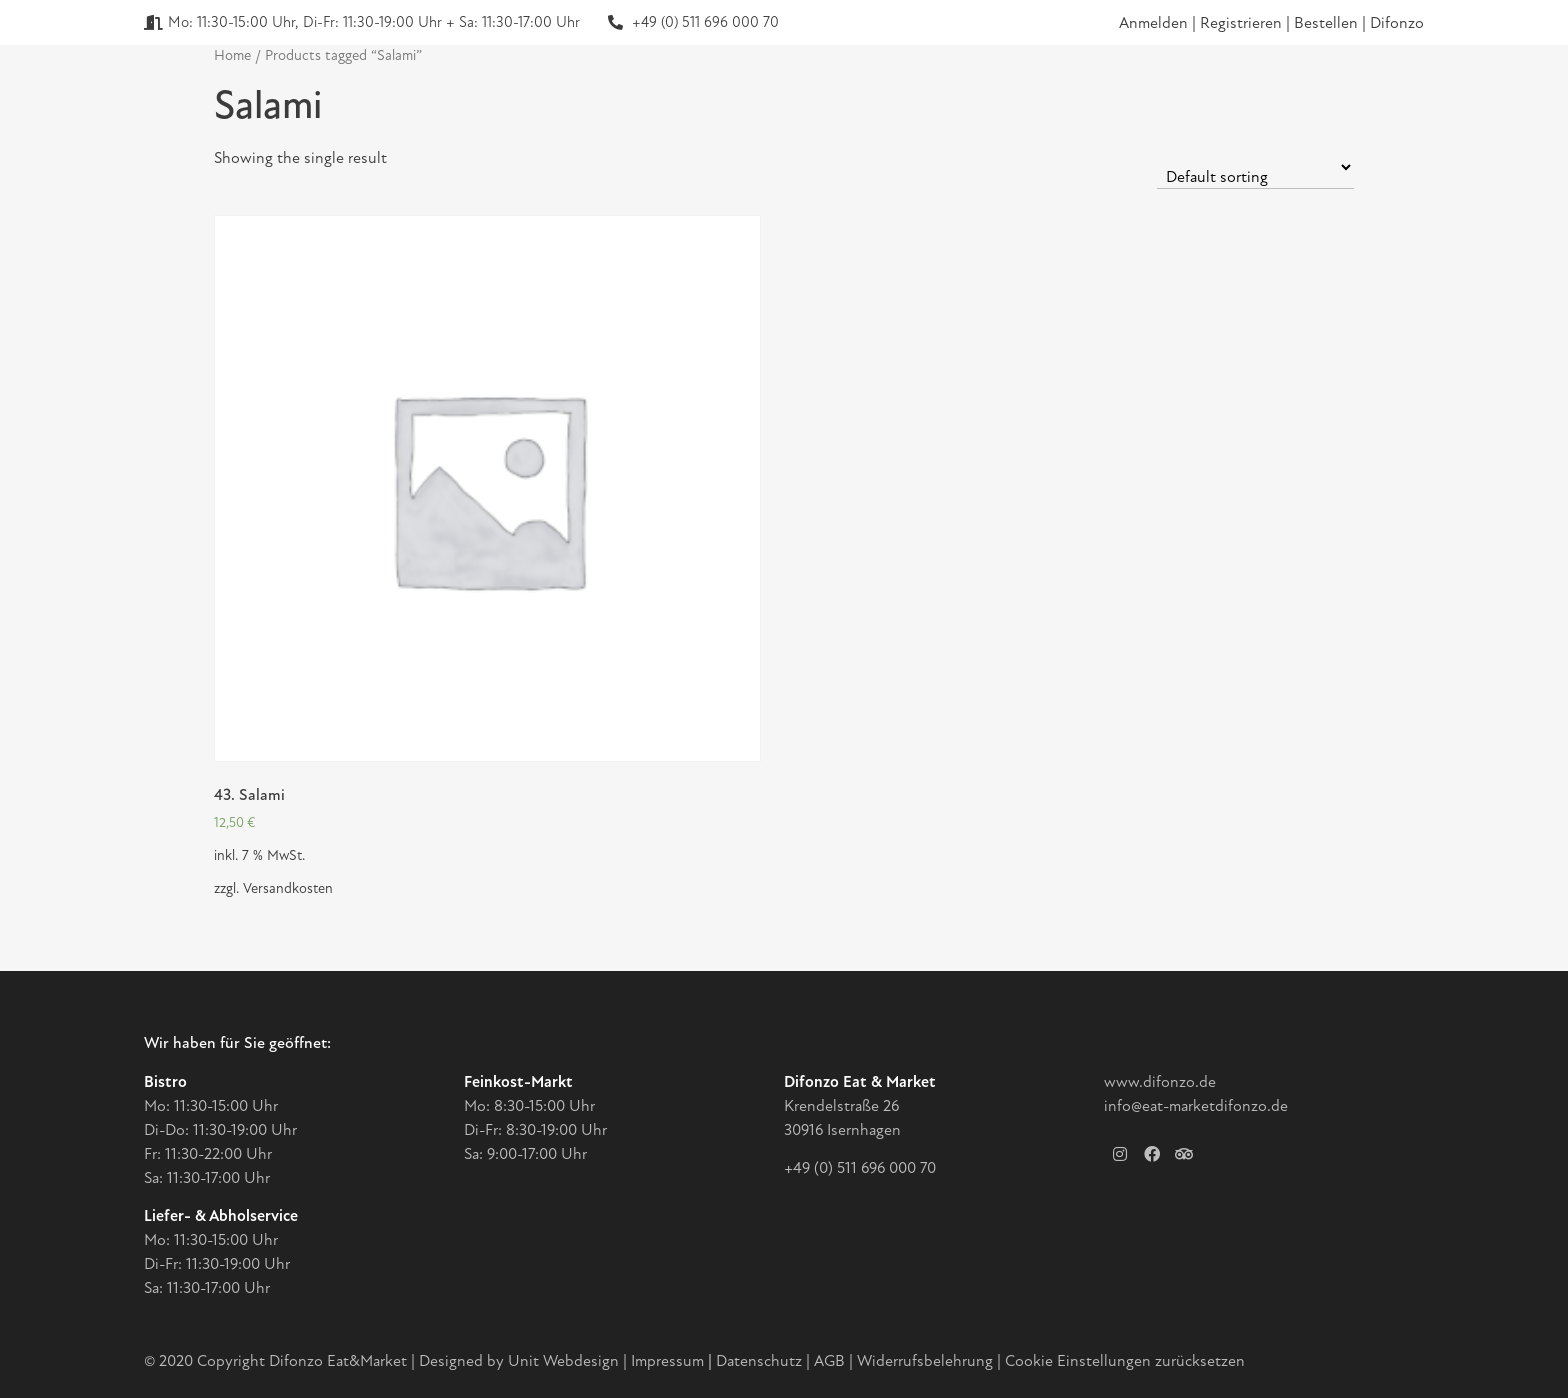 Image resolution: width=1568 pixels, height=1398 pixels. I want to click on Difonzo, so click(1397, 23).